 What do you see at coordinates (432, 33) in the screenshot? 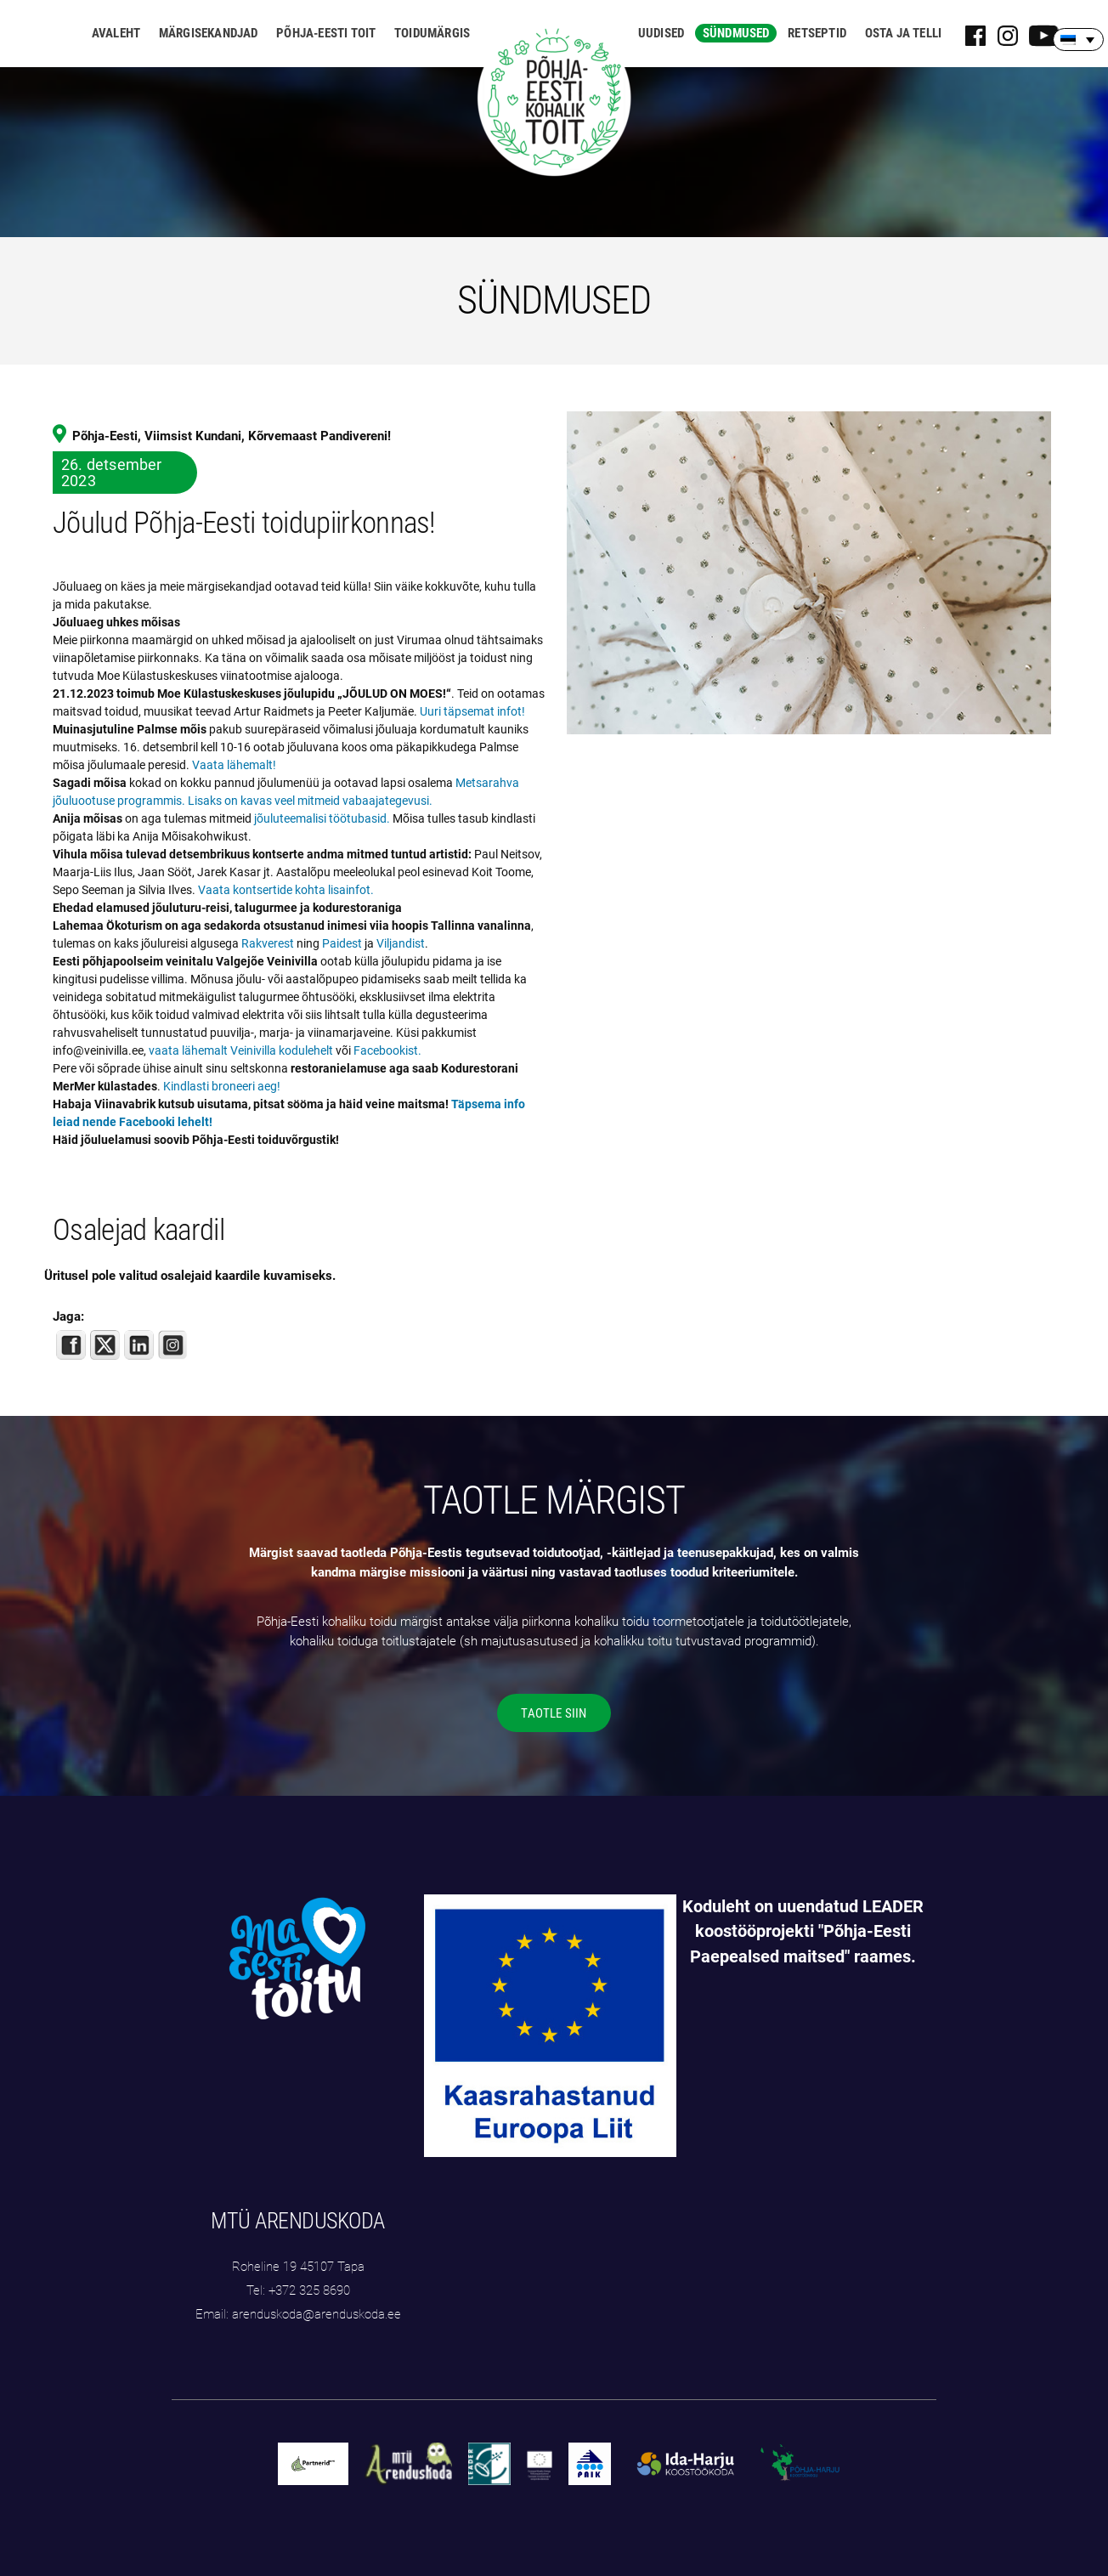
I see `Toidumärgis` at bounding box center [432, 33].